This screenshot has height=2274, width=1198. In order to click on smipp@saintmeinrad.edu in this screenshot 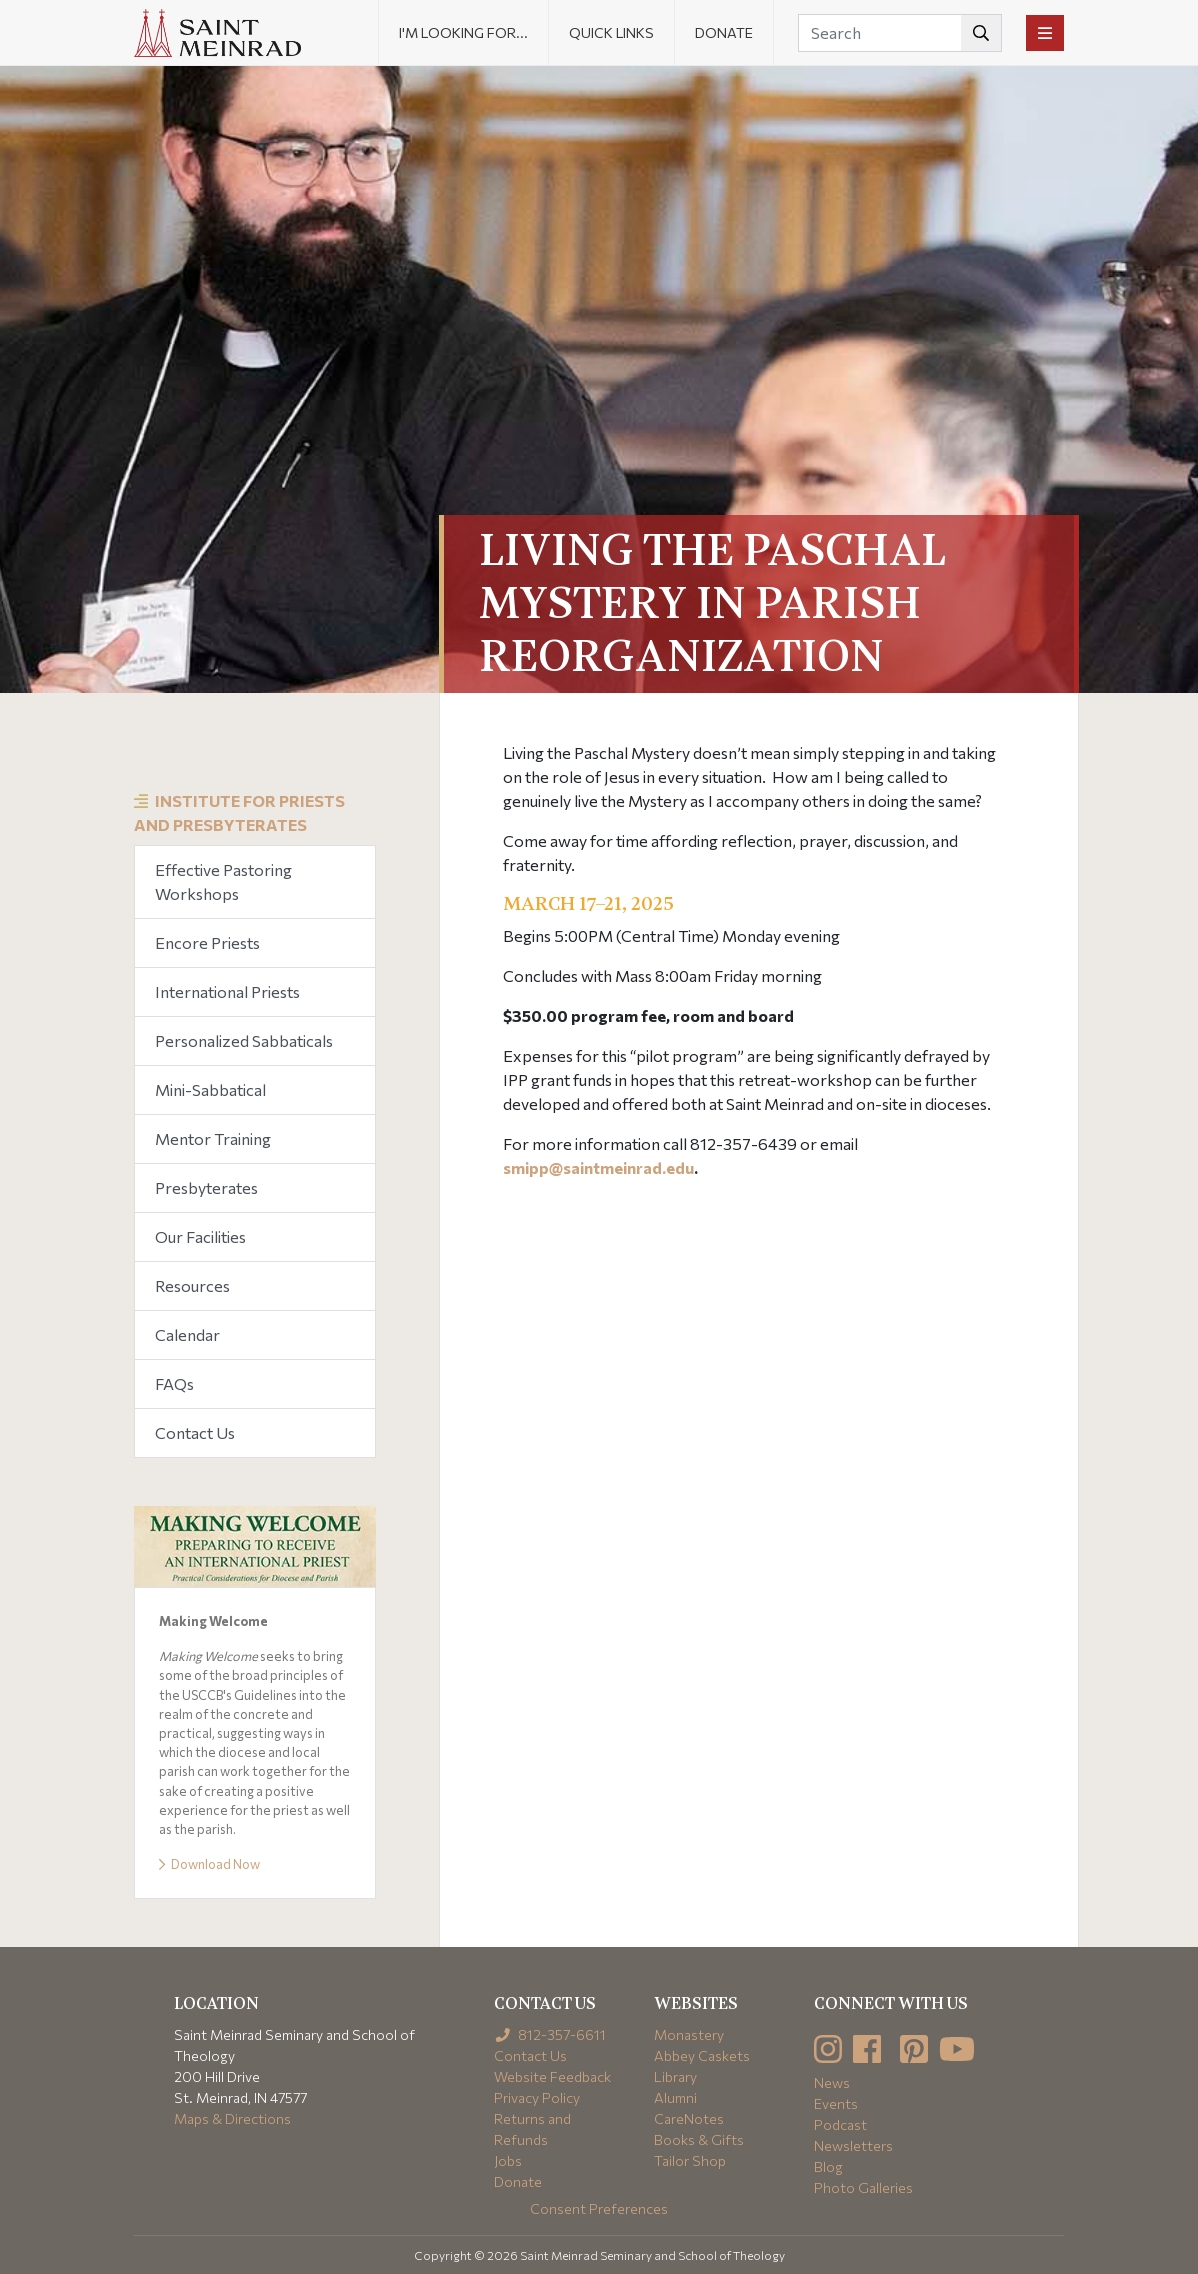, I will do `click(598, 1167)`.